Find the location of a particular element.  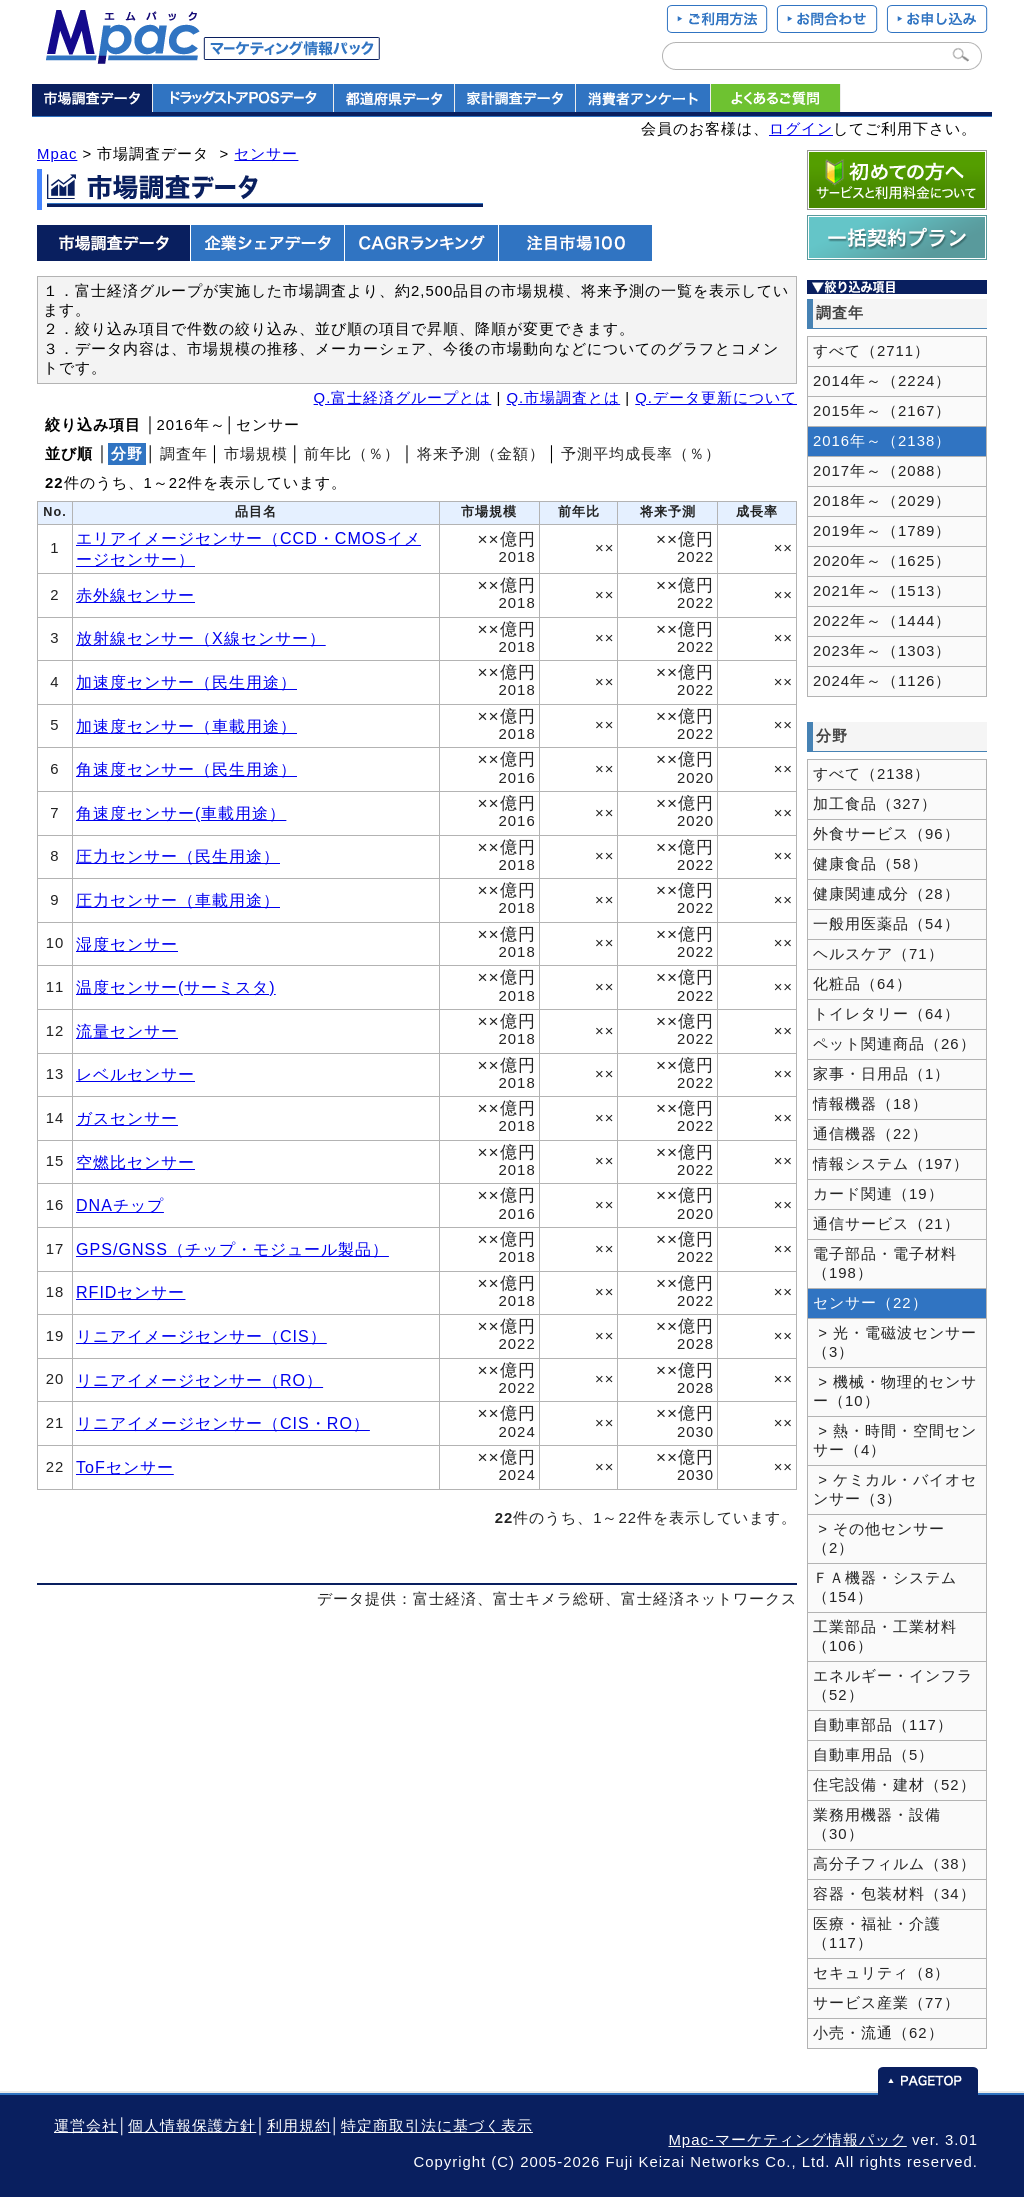

ヘルスケア（71） is located at coordinates (878, 954).